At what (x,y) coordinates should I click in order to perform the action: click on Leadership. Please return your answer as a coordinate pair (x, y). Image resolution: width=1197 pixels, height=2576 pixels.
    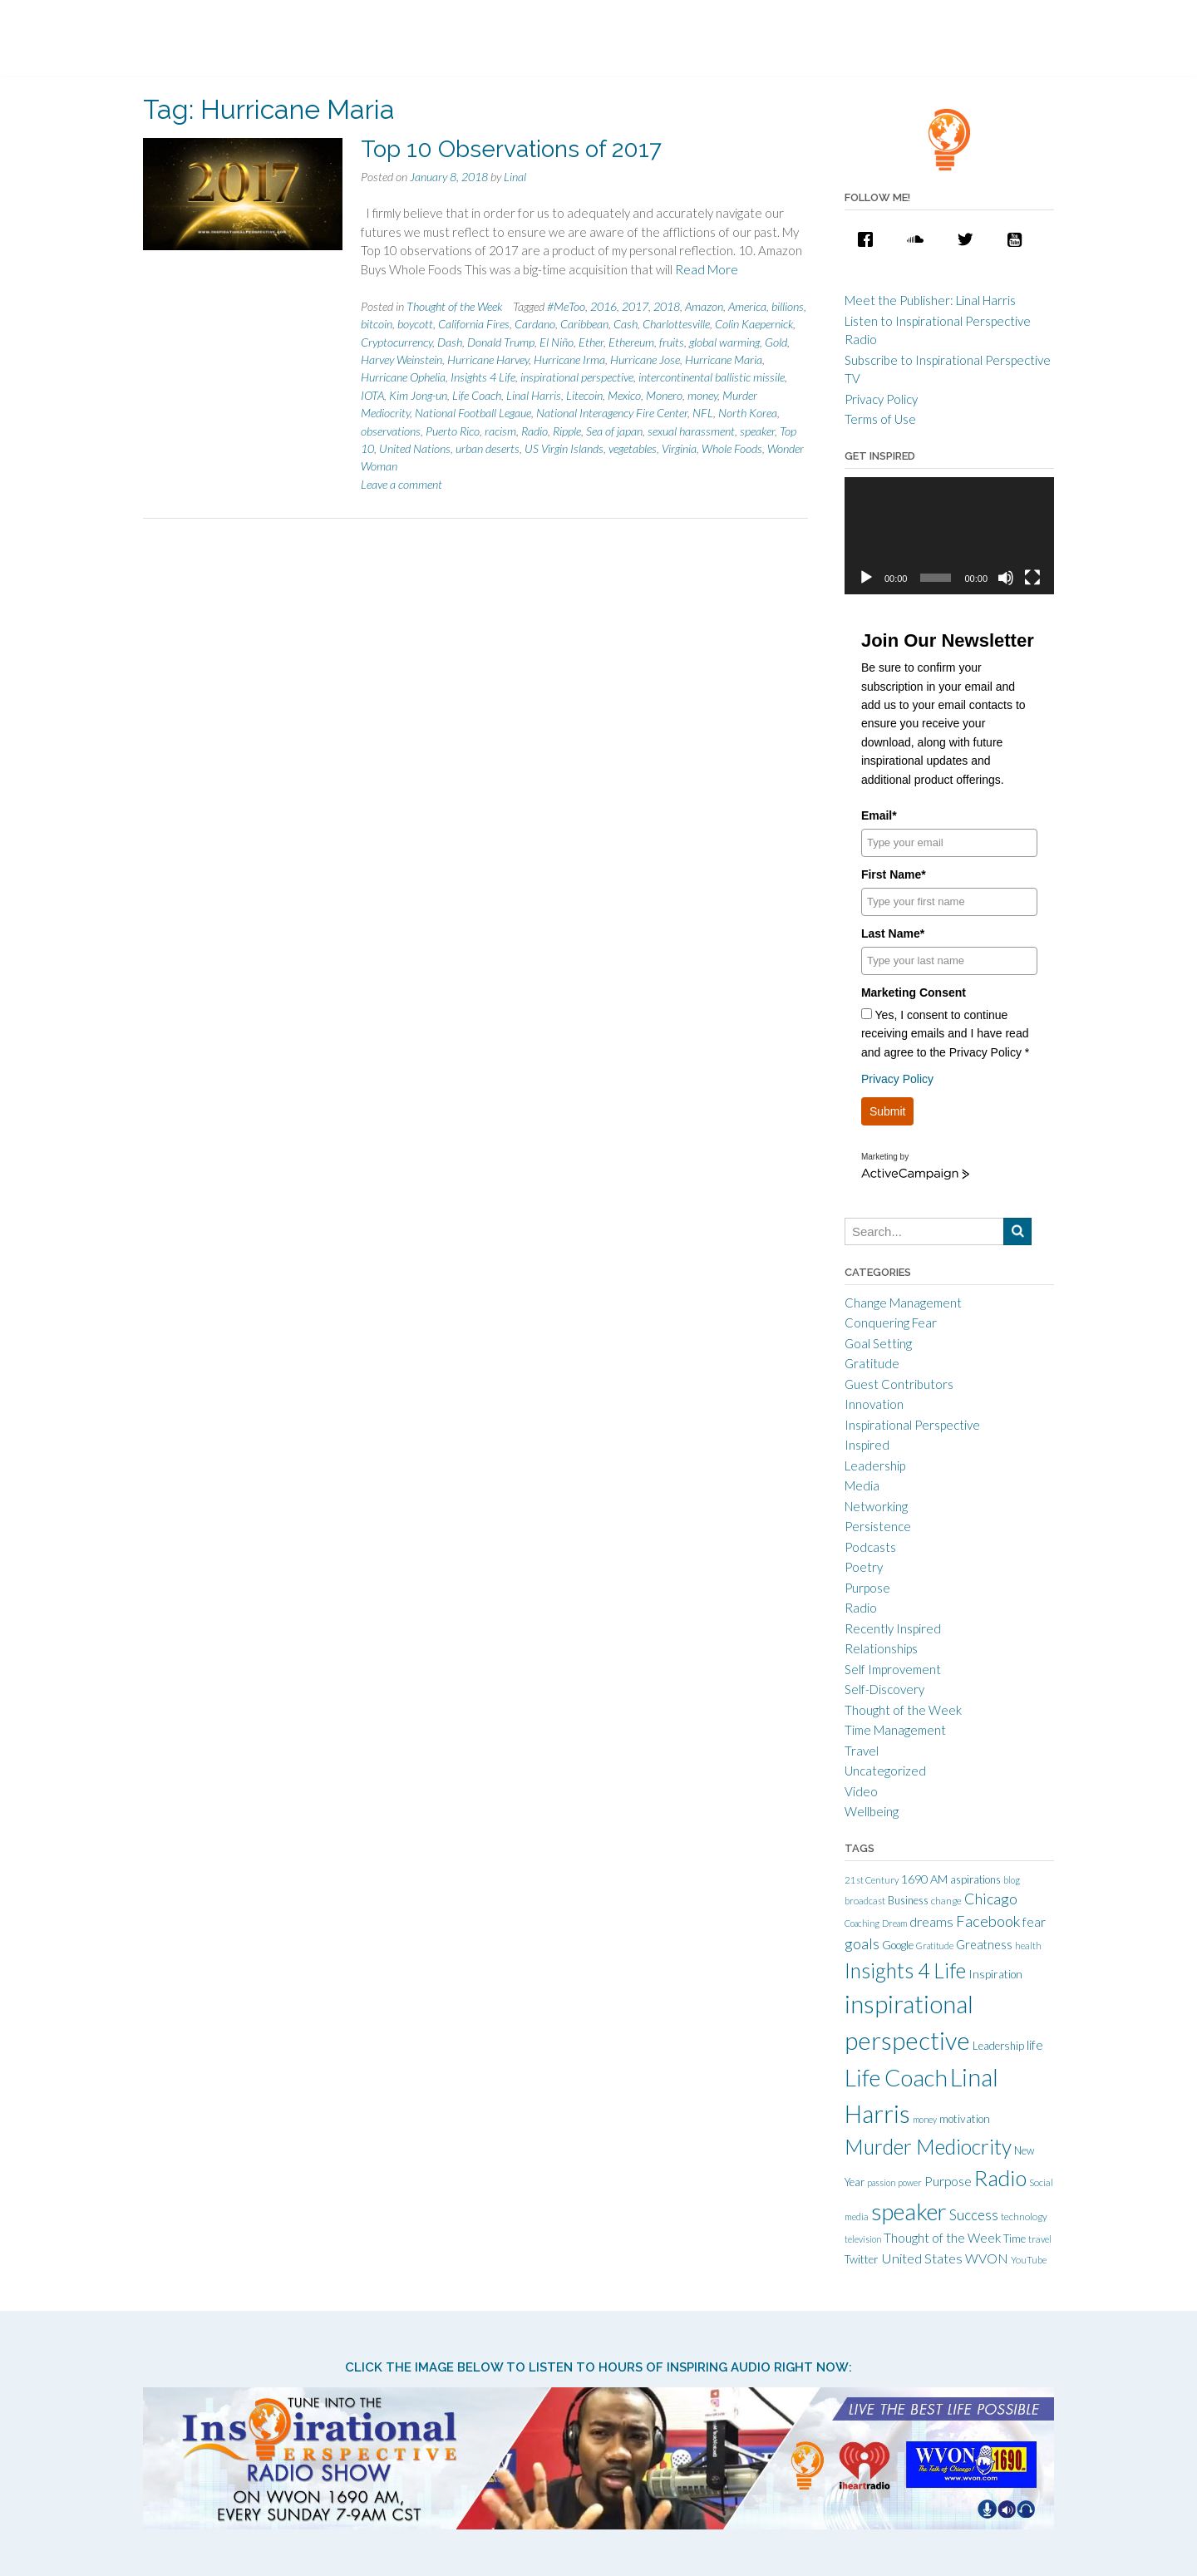
    Looking at the image, I should click on (875, 1465).